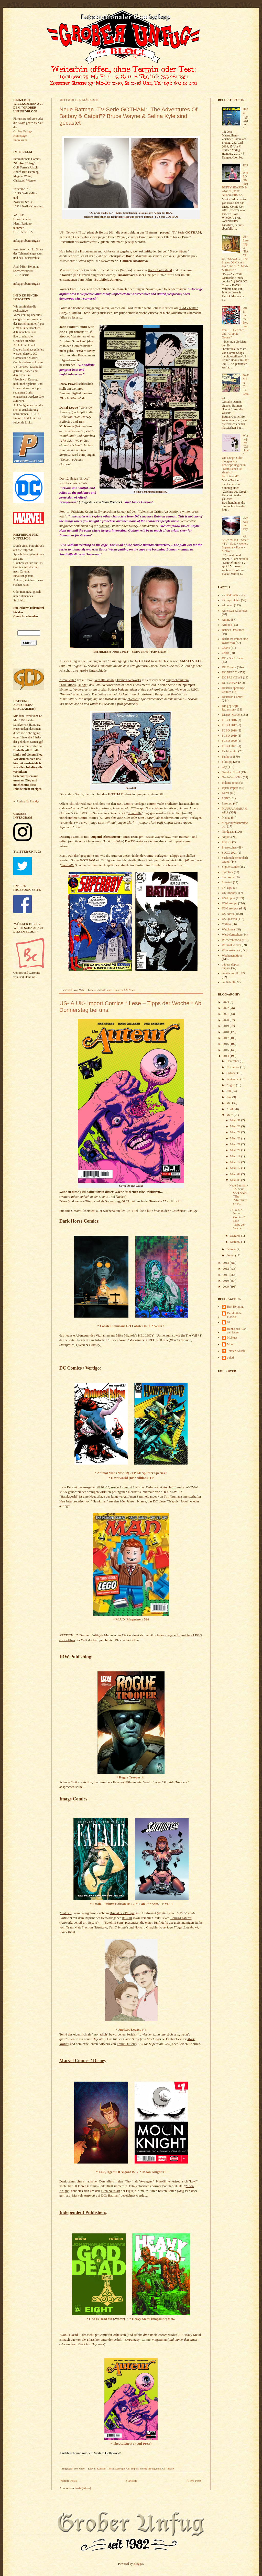  Describe the element at coordinates (227, 762) in the screenshot. I see `Filmtipp` at that location.